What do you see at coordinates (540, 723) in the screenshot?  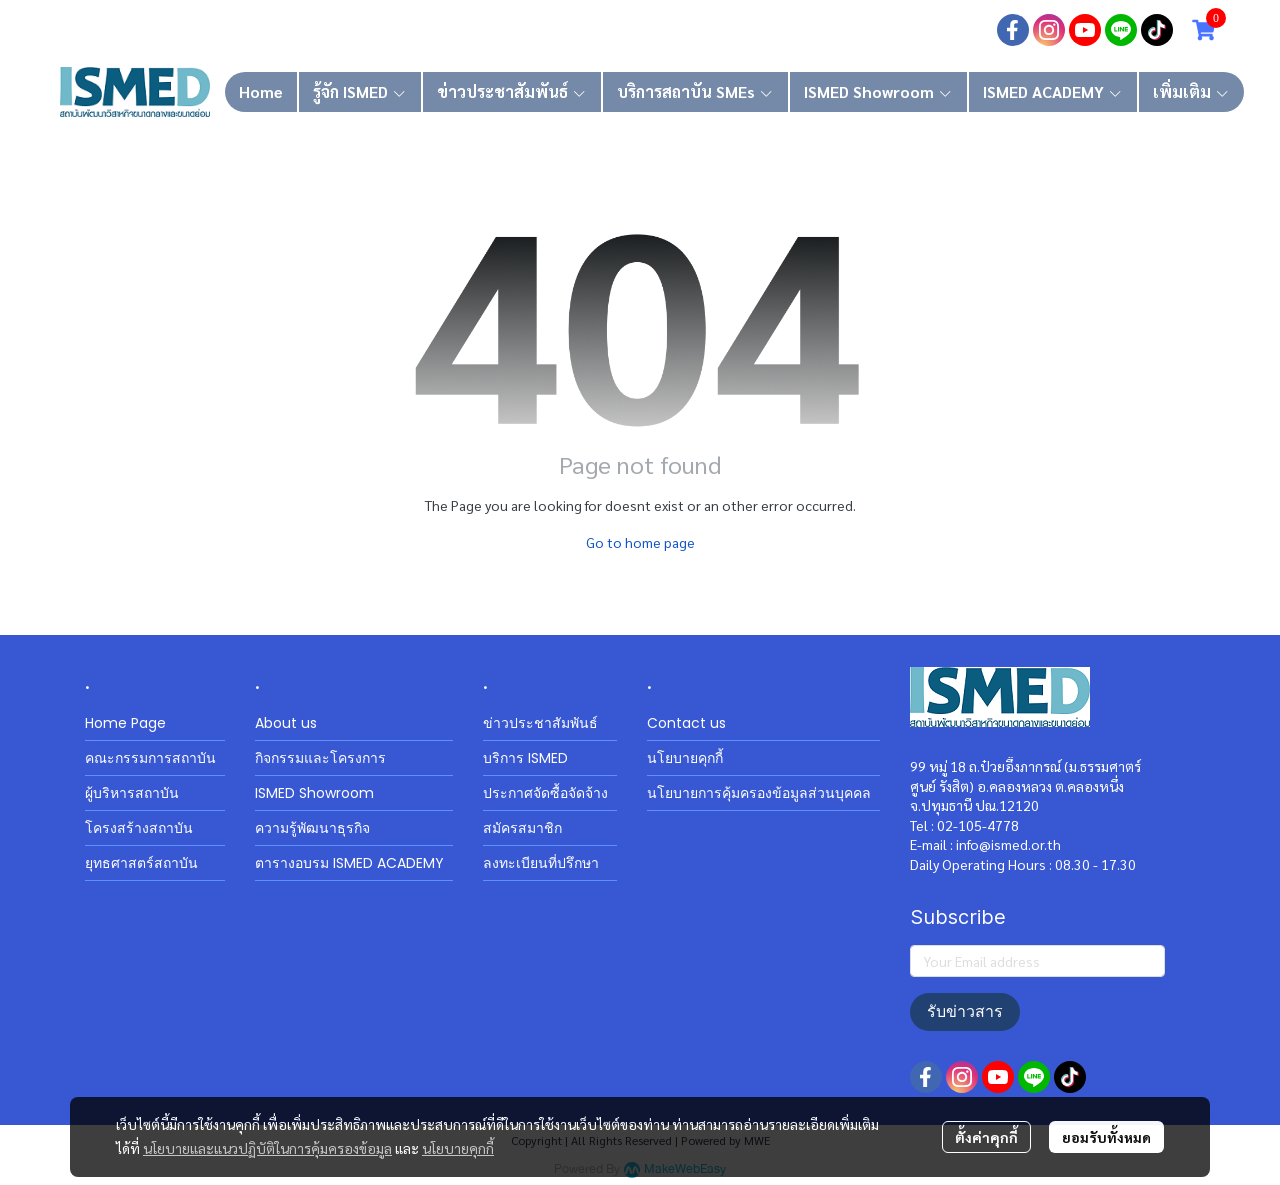 I see `ข่าวประชาสัมพันธ์` at bounding box center [540, 723].